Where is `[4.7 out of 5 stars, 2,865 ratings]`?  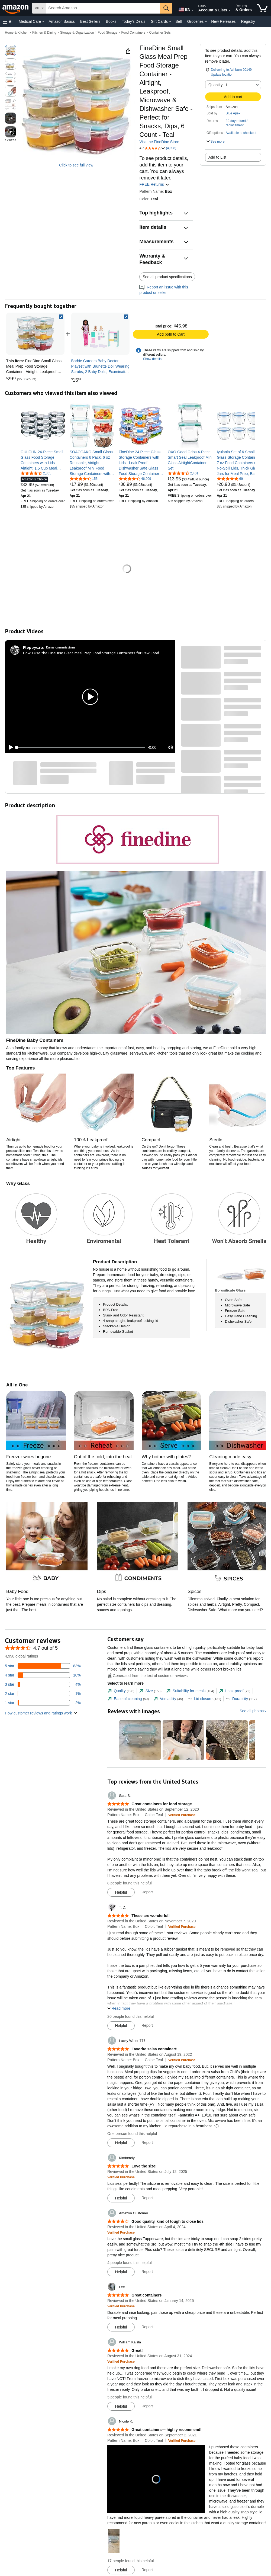
[4.7 out of 5 stars, 2,865 ratings] is located at coordinates (36, 473).